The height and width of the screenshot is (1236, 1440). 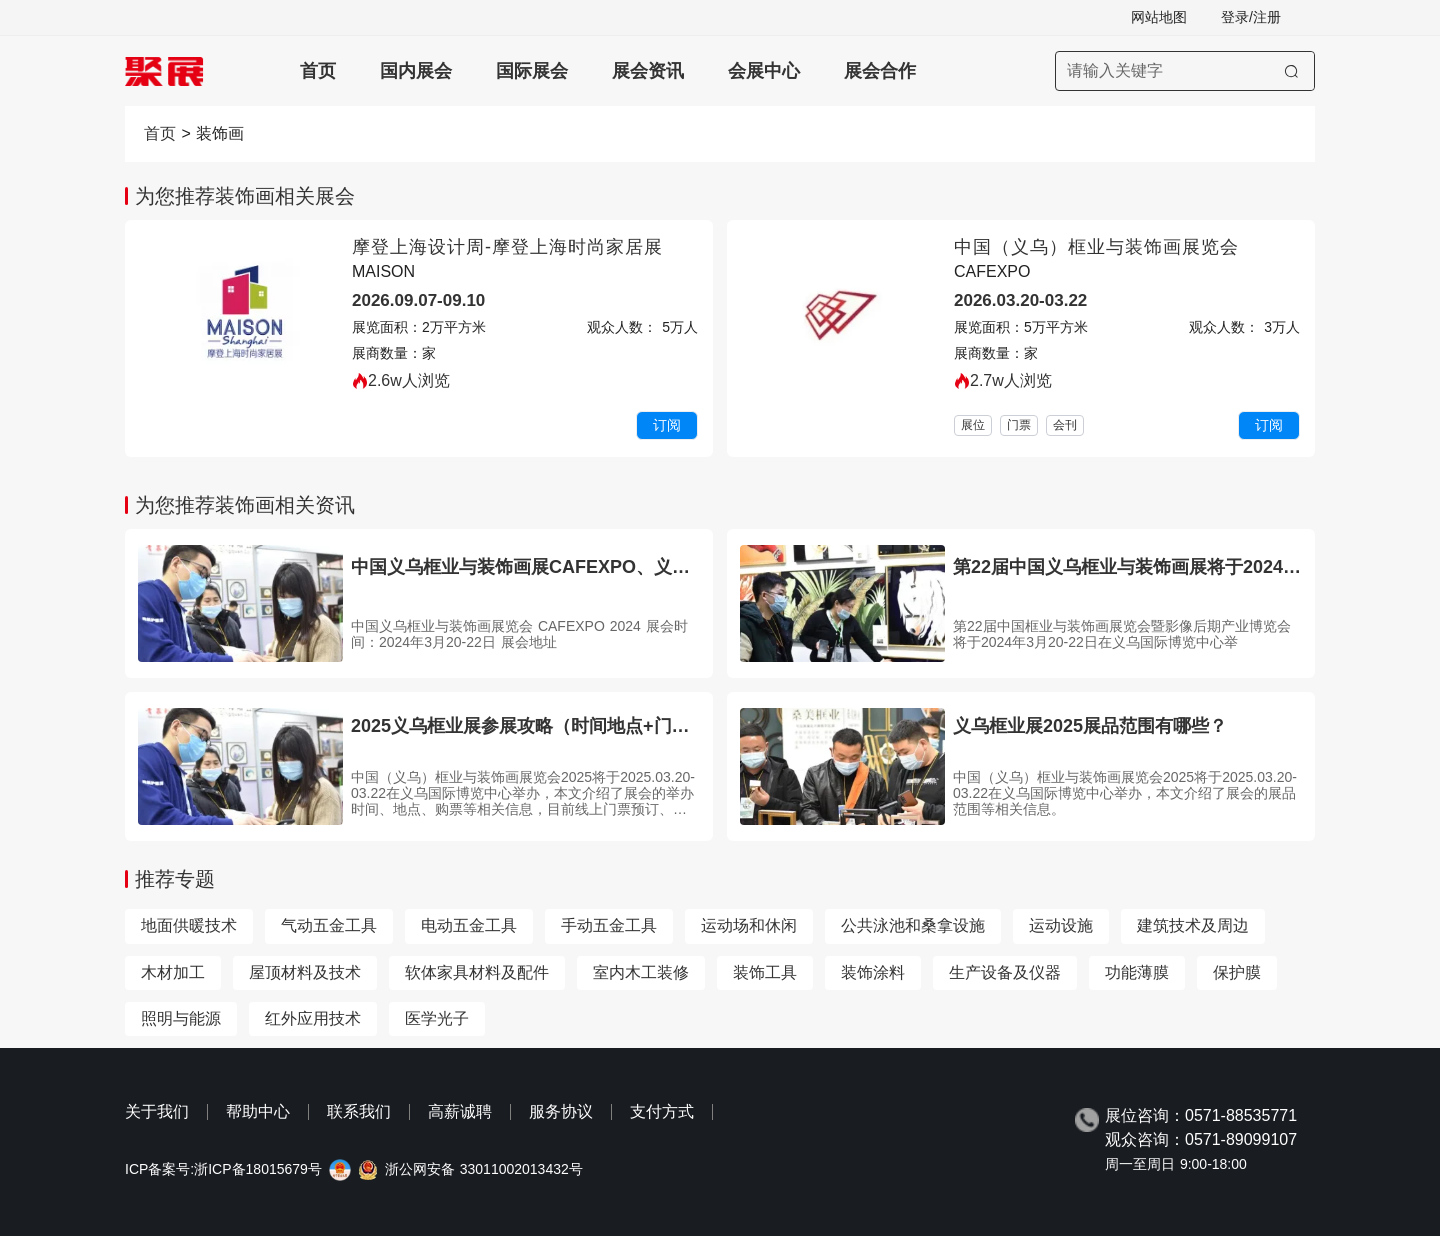 I want to click on 支付方式, so click(x=662, y=1111).